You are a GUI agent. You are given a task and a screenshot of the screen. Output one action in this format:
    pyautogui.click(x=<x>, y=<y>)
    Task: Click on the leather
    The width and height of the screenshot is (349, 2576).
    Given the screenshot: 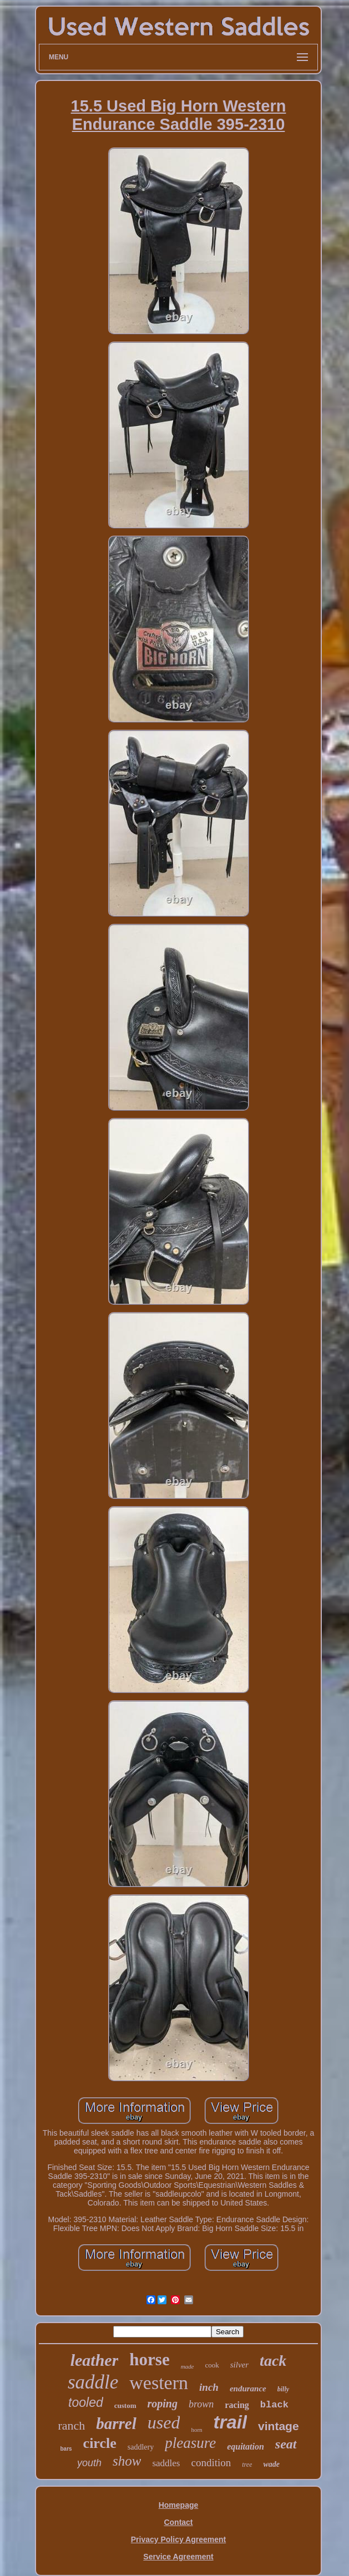 What is the action you would take?
    pyautogui.click(x=94, y=2360)
    